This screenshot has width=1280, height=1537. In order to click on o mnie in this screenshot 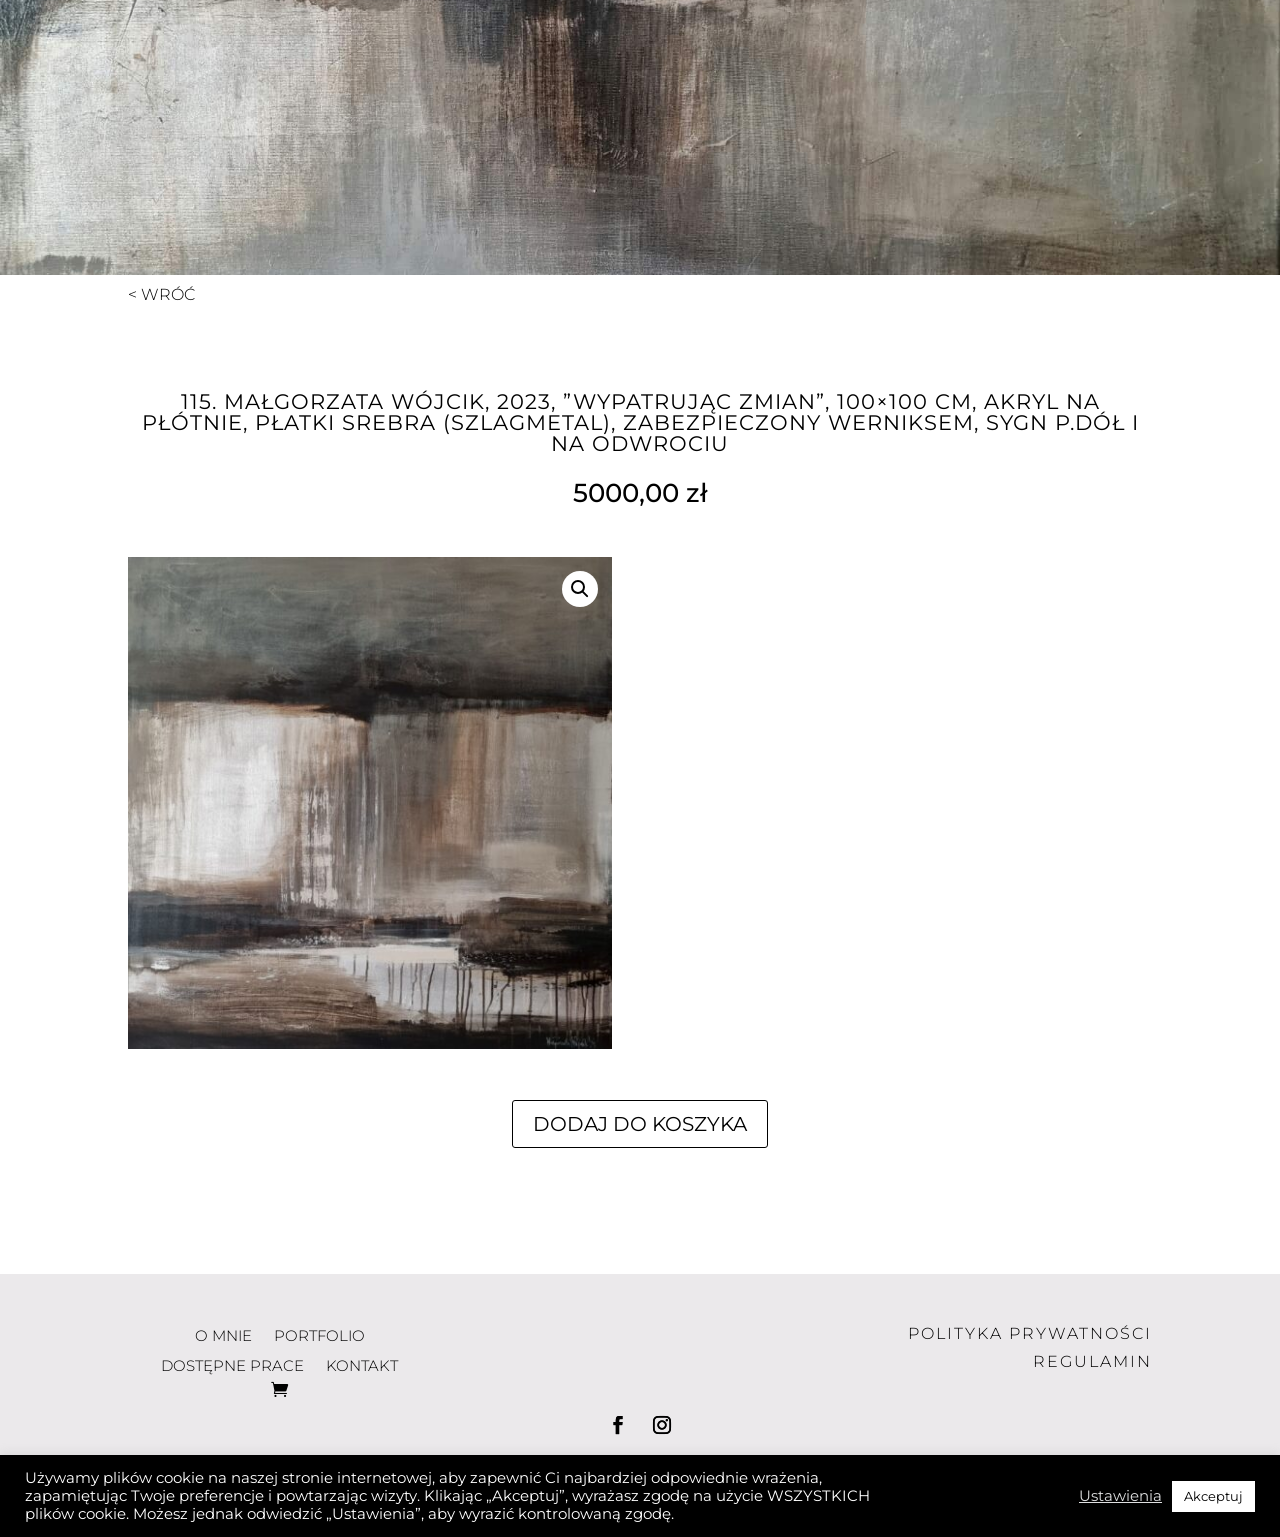, I will do `click(498, 59)`.